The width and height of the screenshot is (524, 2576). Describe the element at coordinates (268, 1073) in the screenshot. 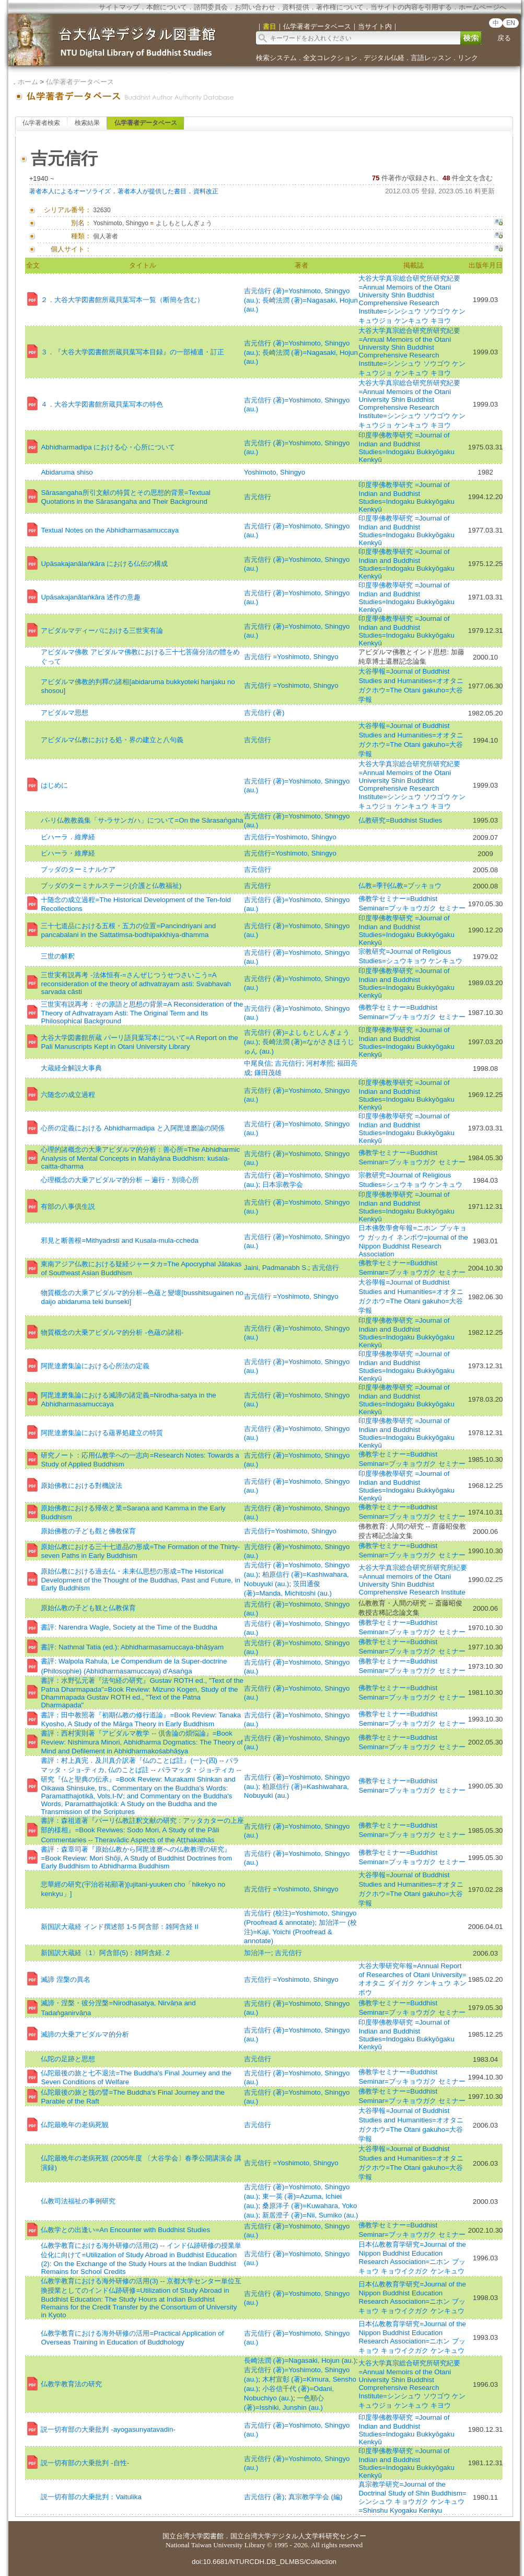

I see `鎌田茂雄` at that location.